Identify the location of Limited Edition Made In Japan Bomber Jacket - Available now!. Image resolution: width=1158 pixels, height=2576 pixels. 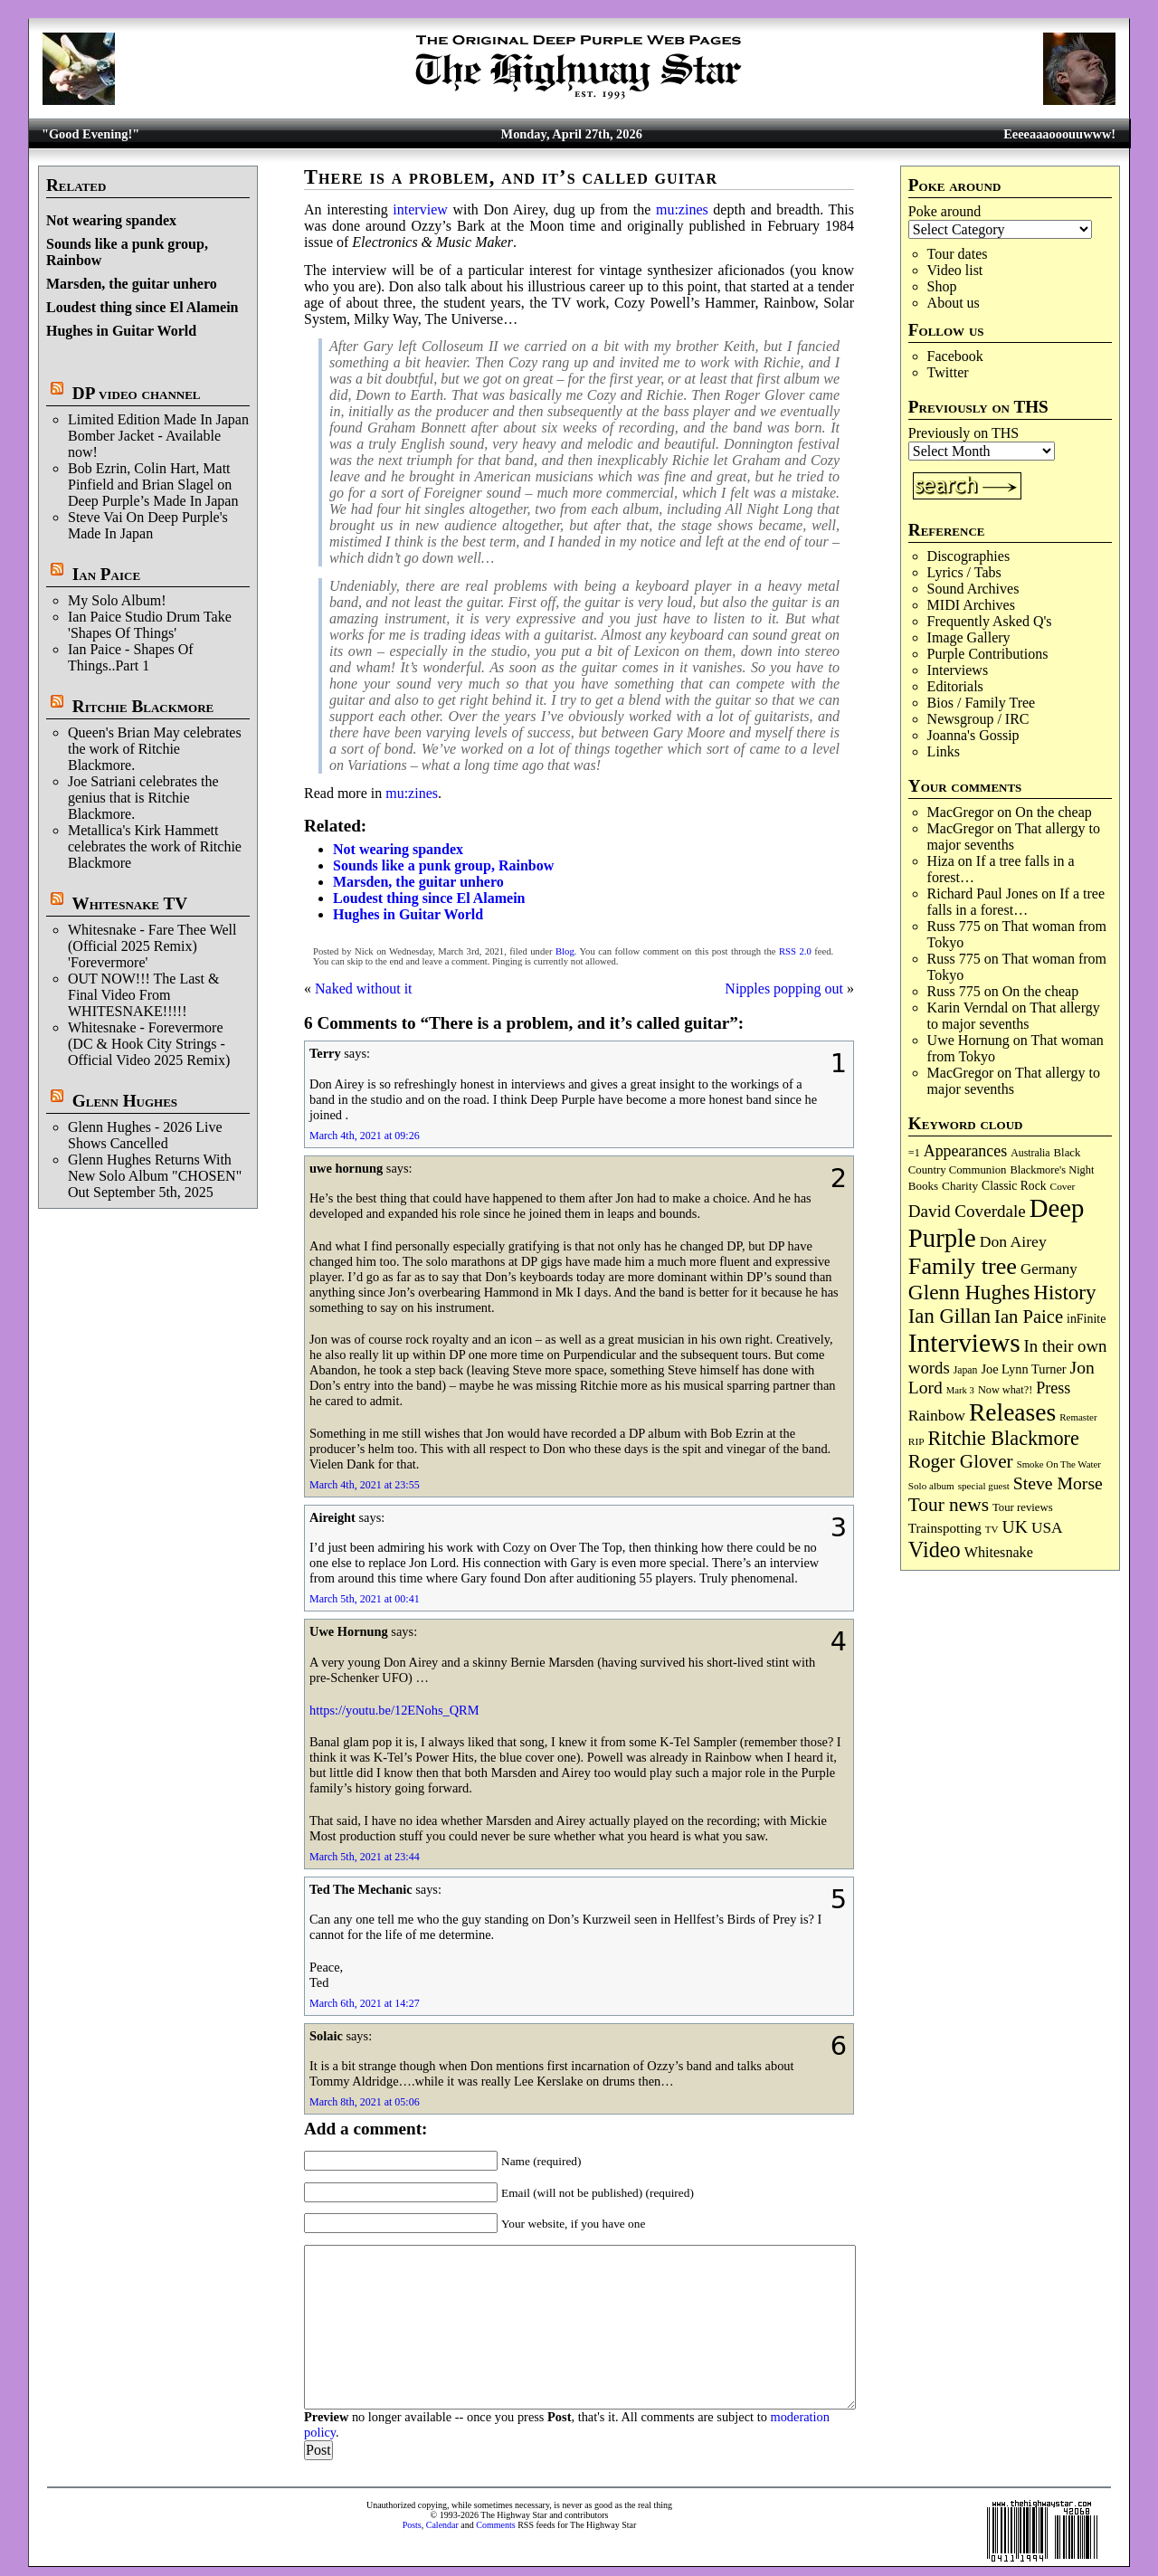
(158, 436).